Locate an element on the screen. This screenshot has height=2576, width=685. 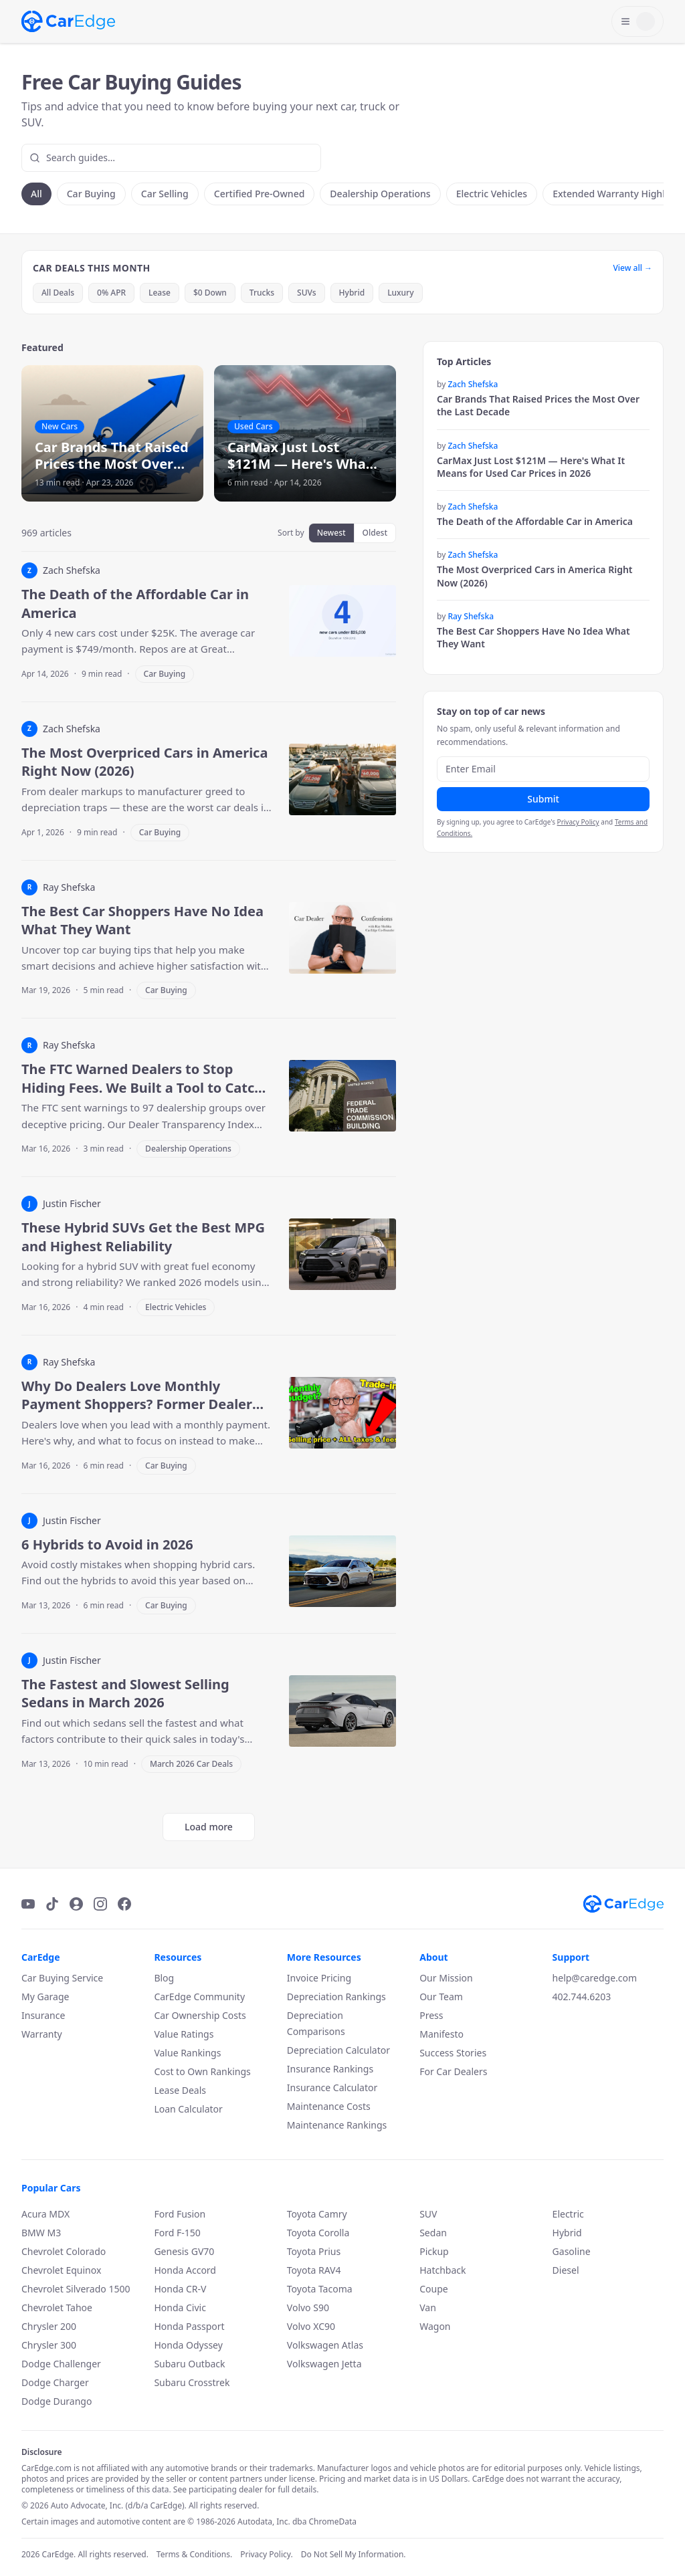
Electric Vehicles is located at coordinates (491, 193).